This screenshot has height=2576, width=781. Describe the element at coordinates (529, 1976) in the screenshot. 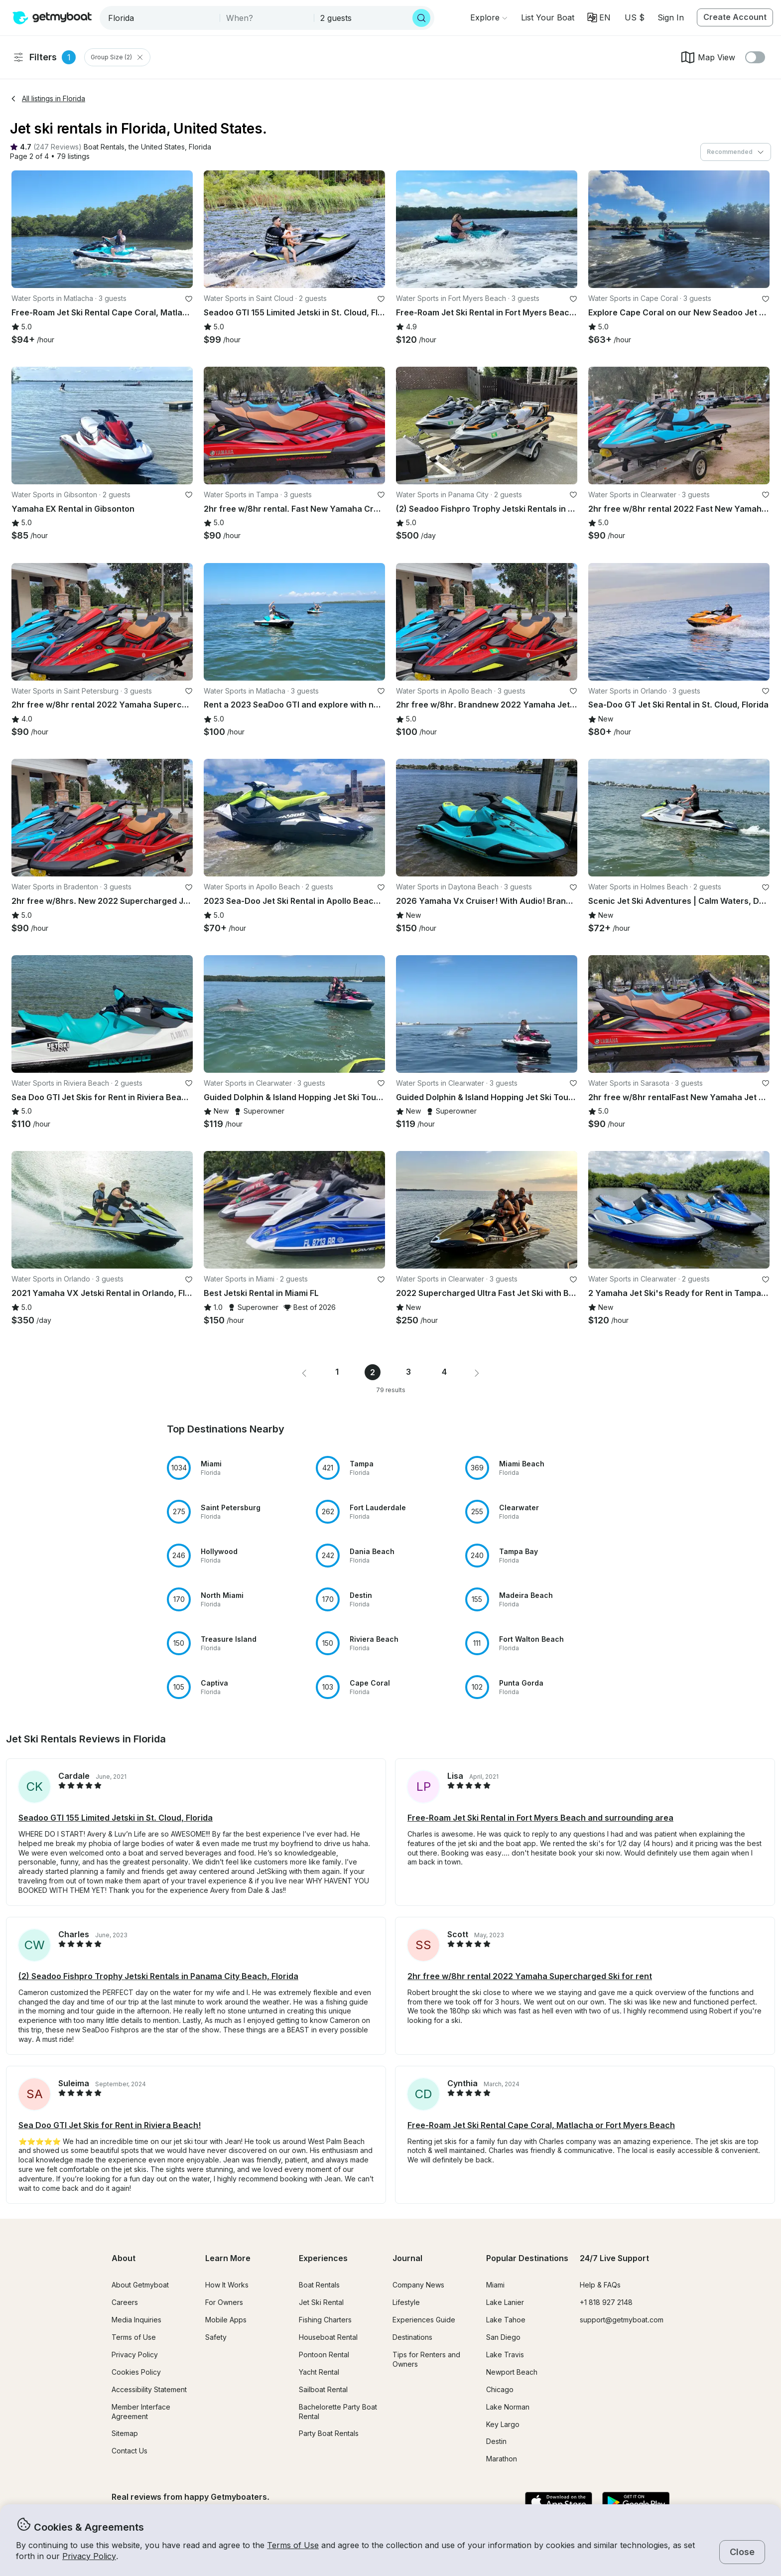

I see `2hr free w/8hr rental 2022 Yamaha Supercharged Ski for rent [button]` at that location.